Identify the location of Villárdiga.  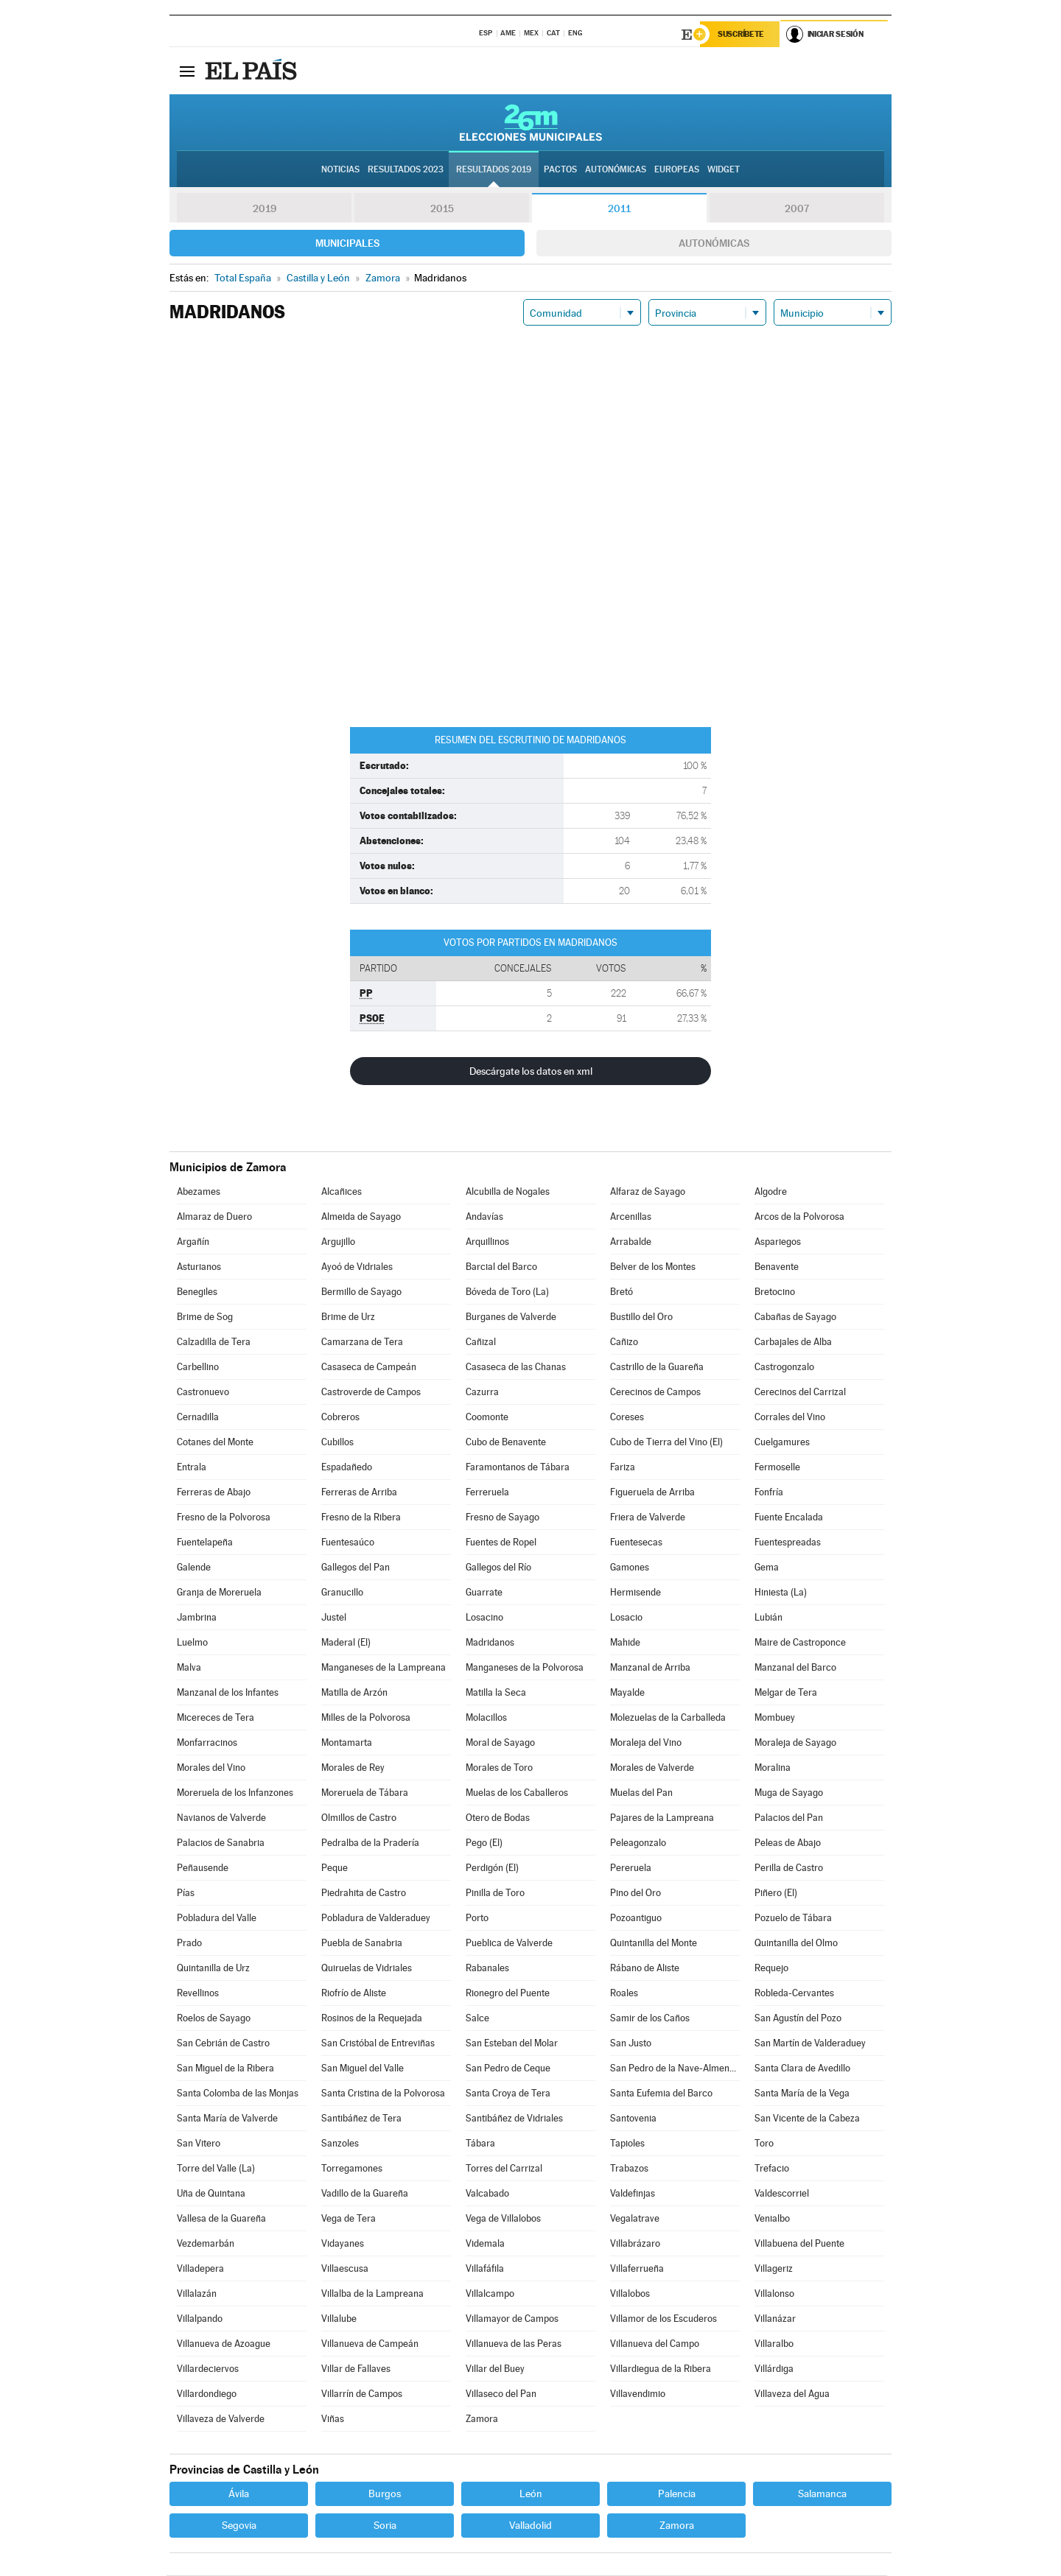
(774, 2369).